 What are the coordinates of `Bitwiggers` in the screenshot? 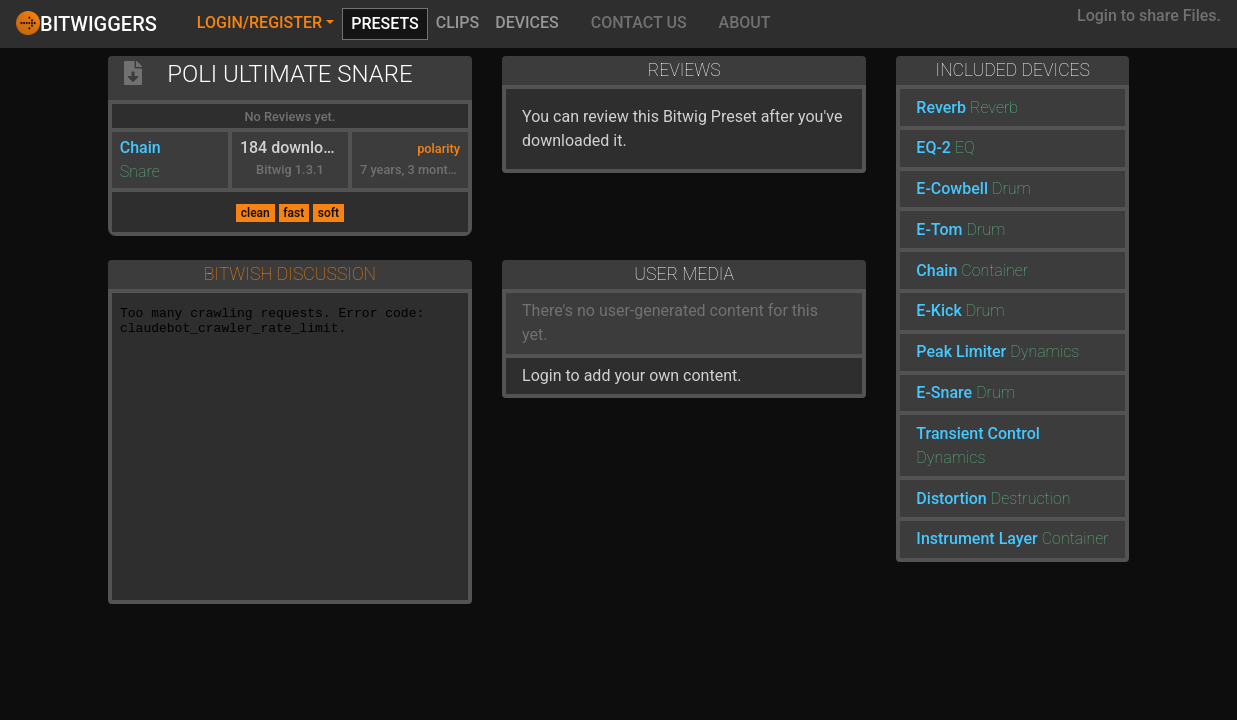 It's located at (86, 23).